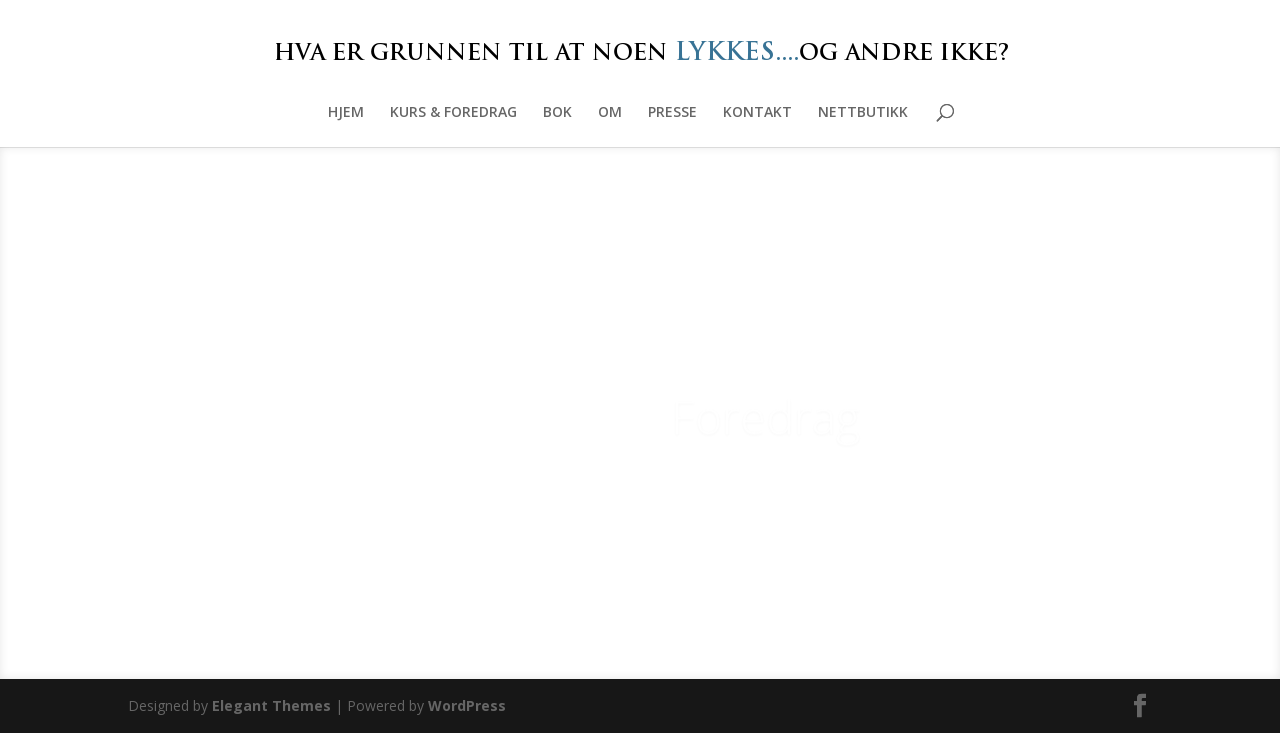 The image size is (1280, 733). I want to click on OM, so click(610, 113).